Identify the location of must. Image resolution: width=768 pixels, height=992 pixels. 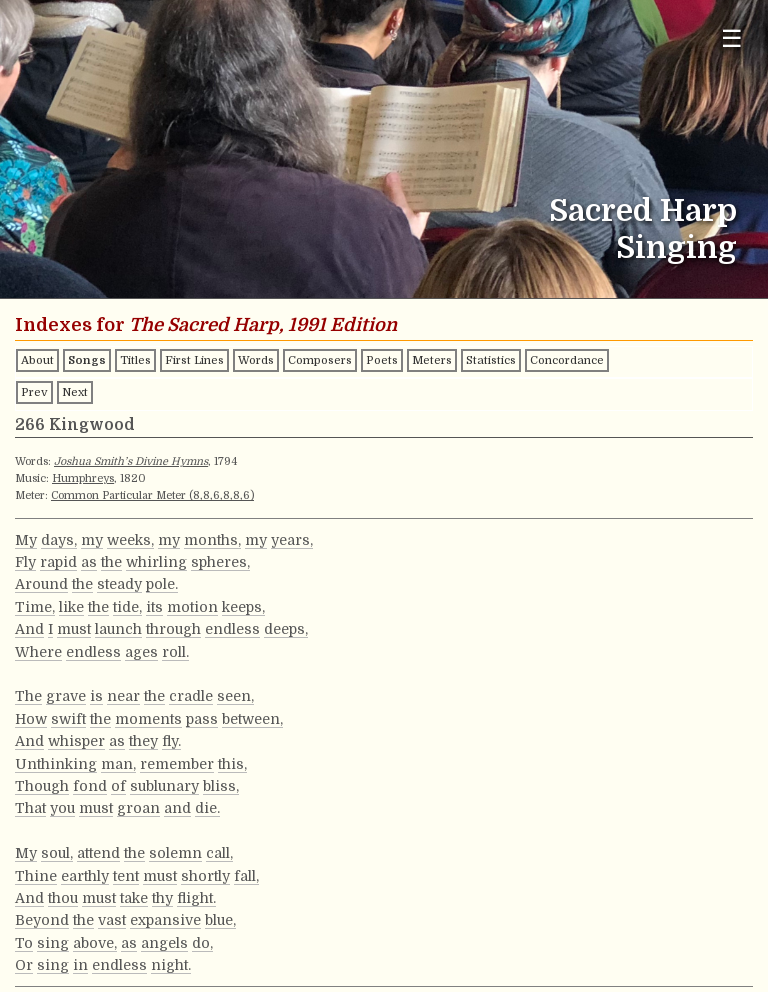
(74, 629).